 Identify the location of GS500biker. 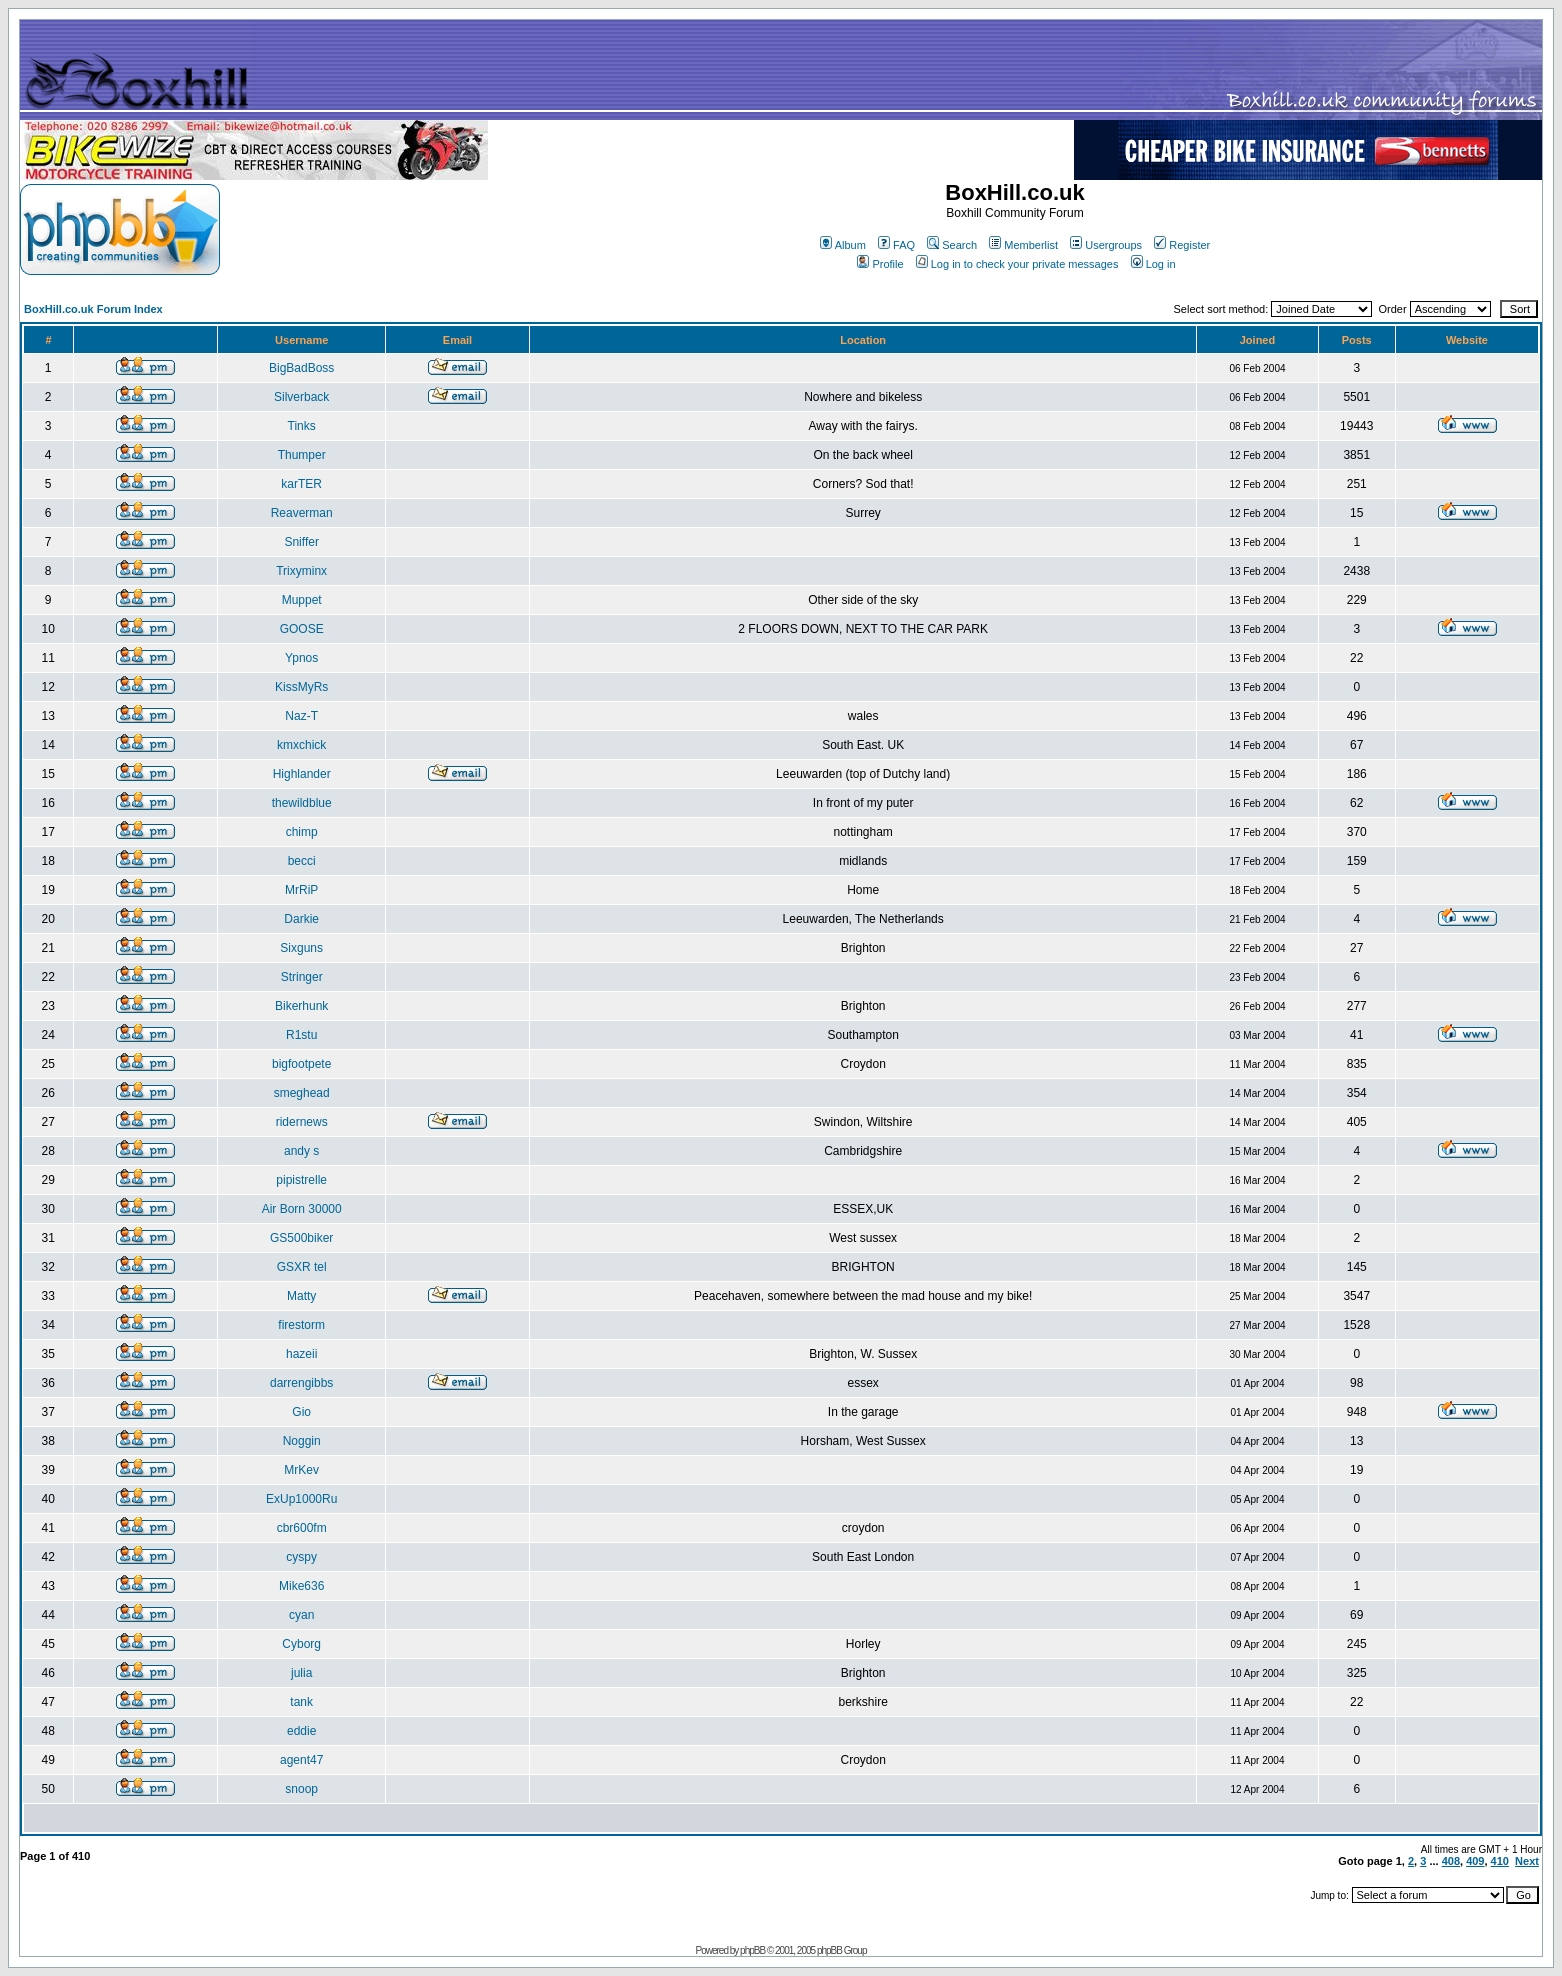
(301, 1238).